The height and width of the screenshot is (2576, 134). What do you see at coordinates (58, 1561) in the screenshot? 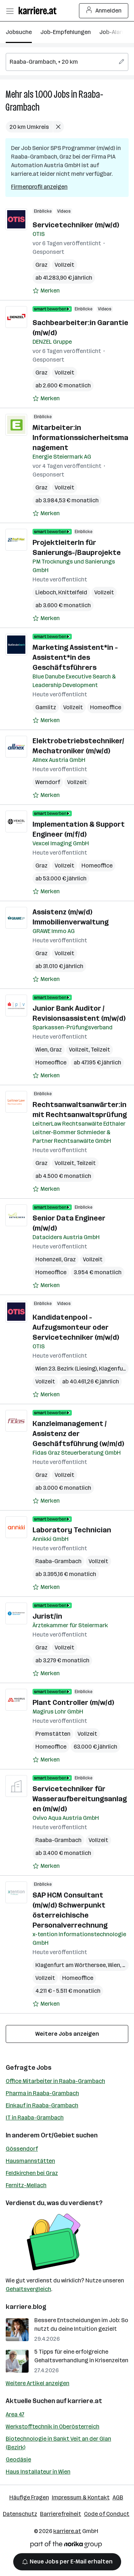
I see `Raaba-Grambach` at bounding box center [58, 1561].